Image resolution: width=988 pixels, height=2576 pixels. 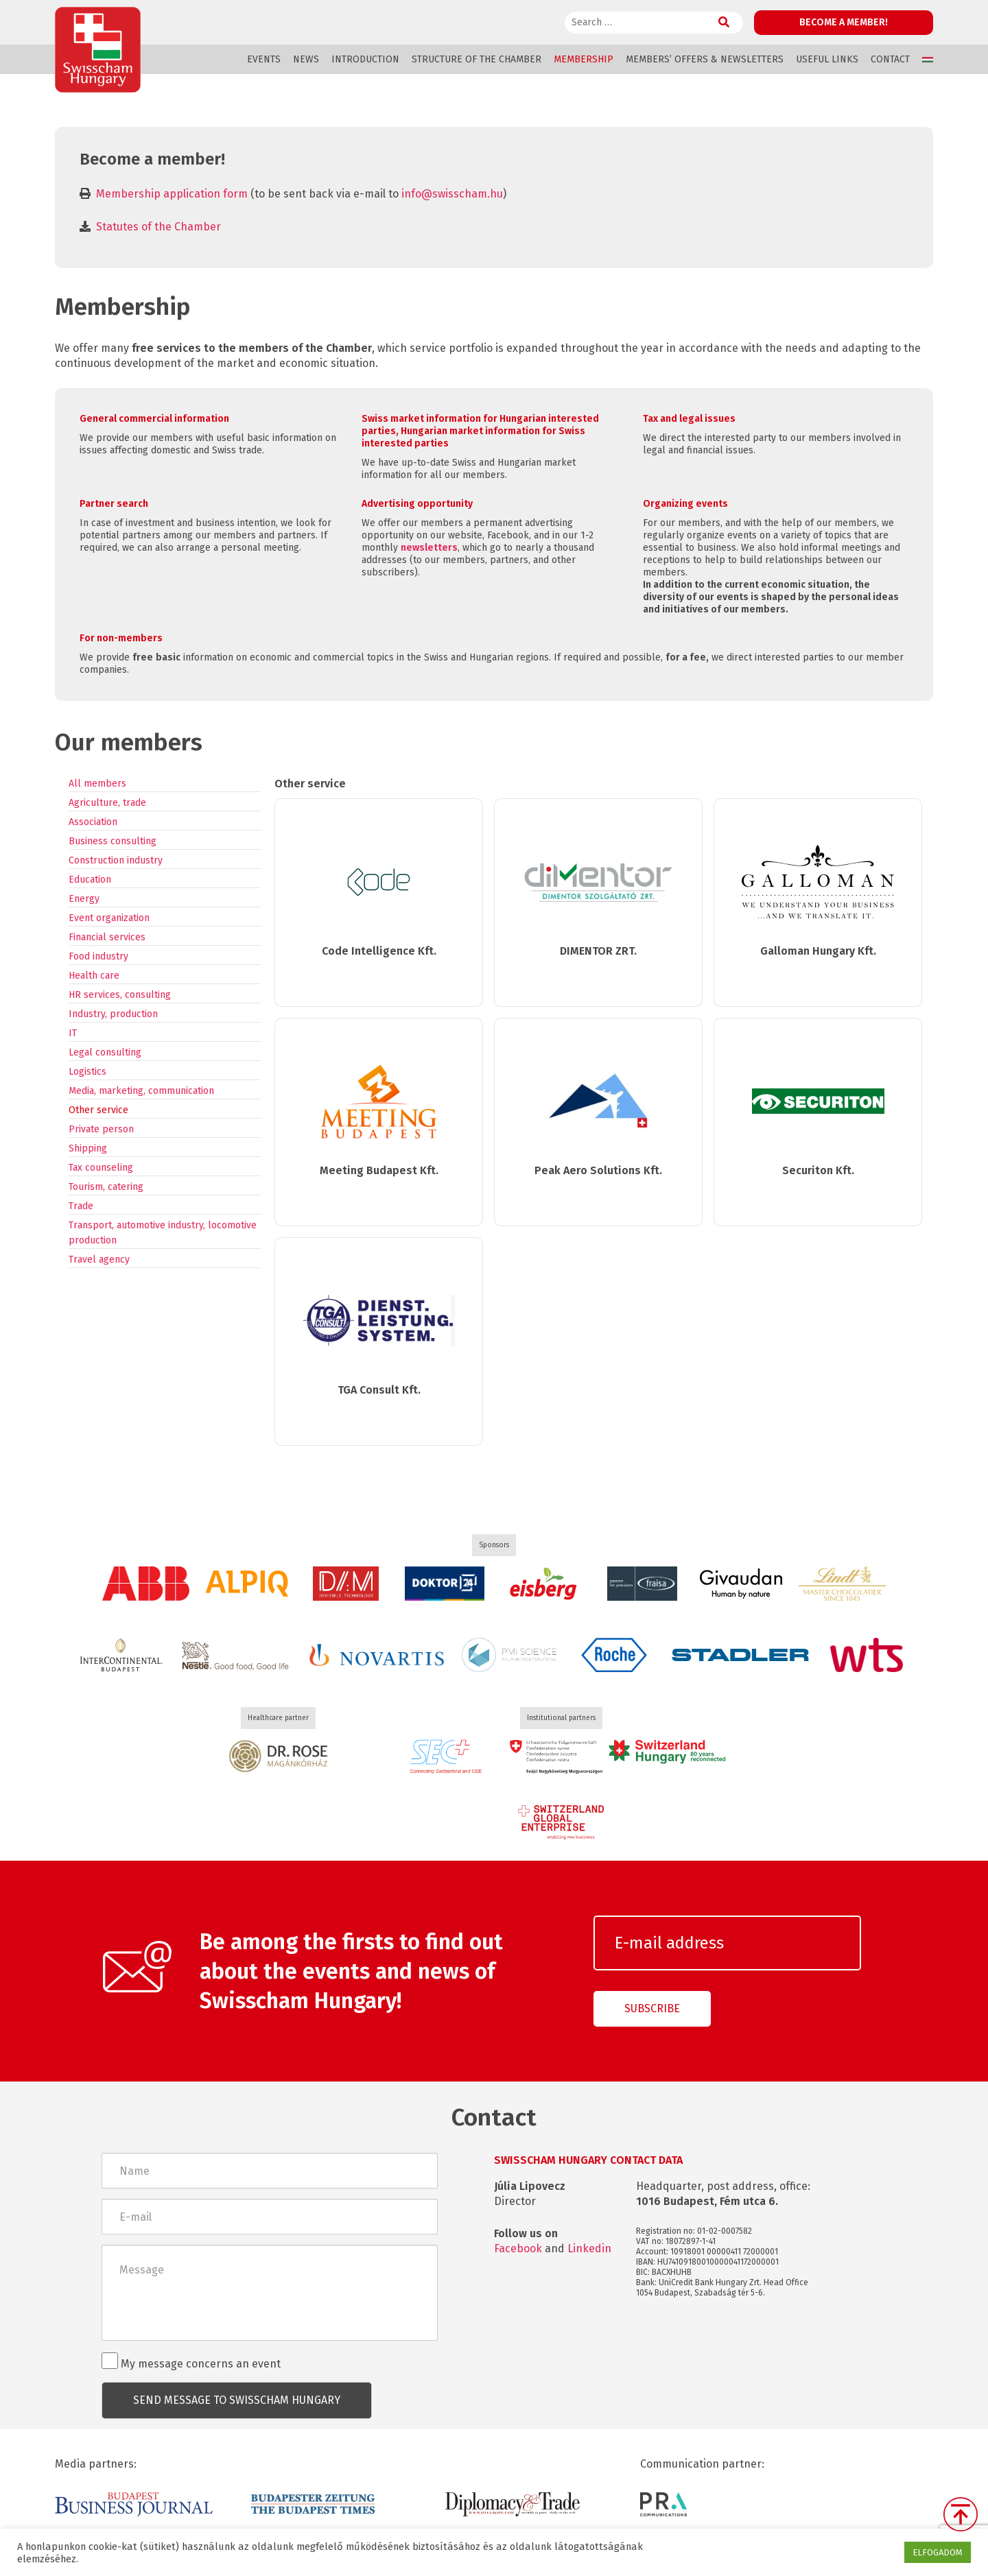 I want to click on Private person, so click(x=101, y=1129).